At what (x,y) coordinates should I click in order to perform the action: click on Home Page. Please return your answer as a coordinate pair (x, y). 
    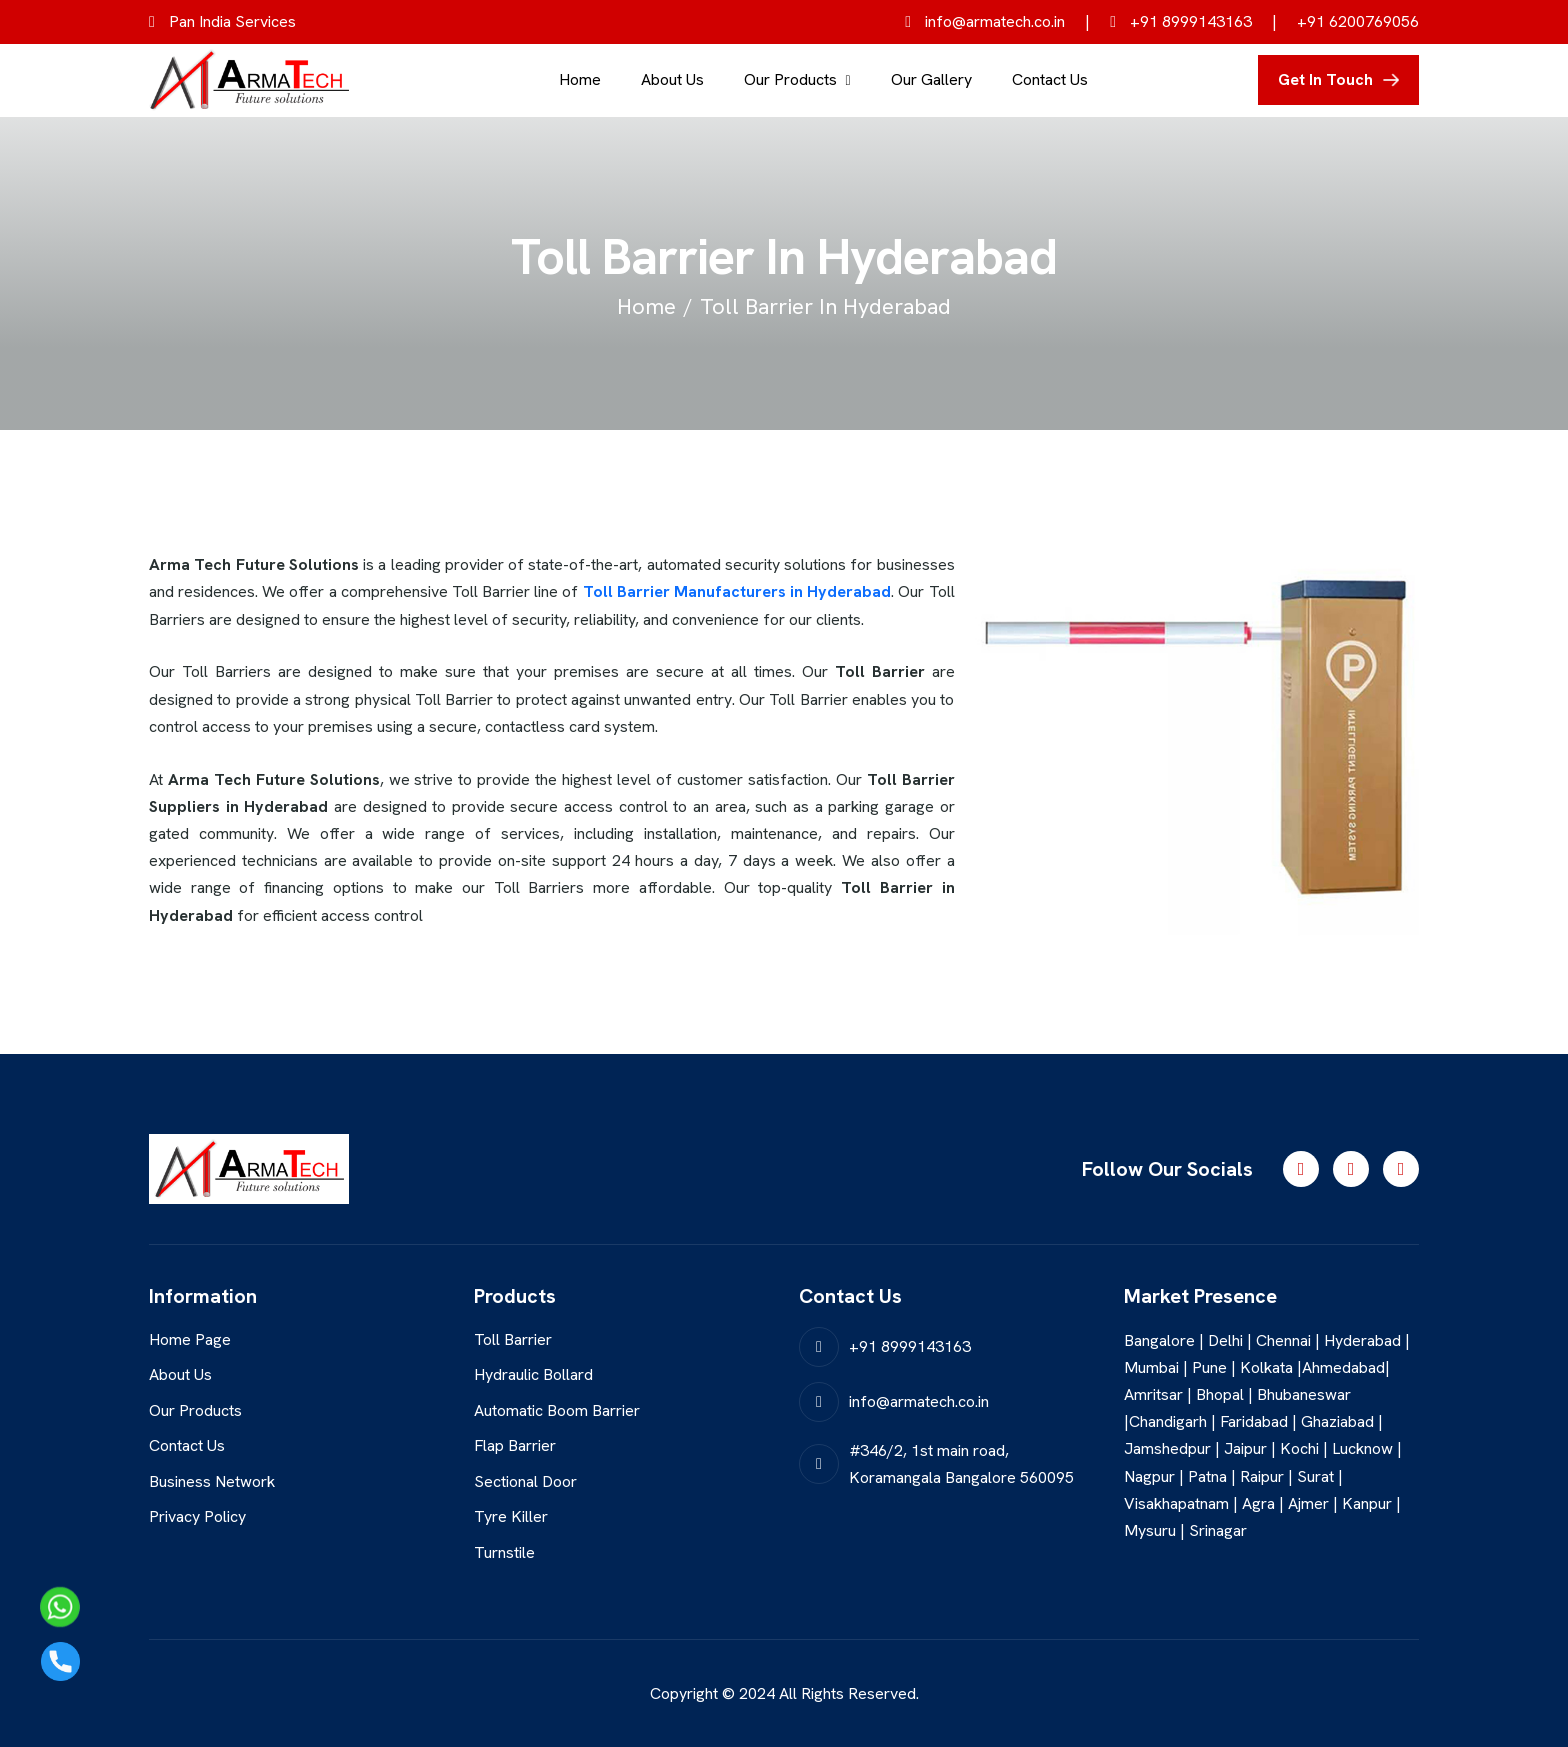
    Looking at the image, I should click on (190, 1339).